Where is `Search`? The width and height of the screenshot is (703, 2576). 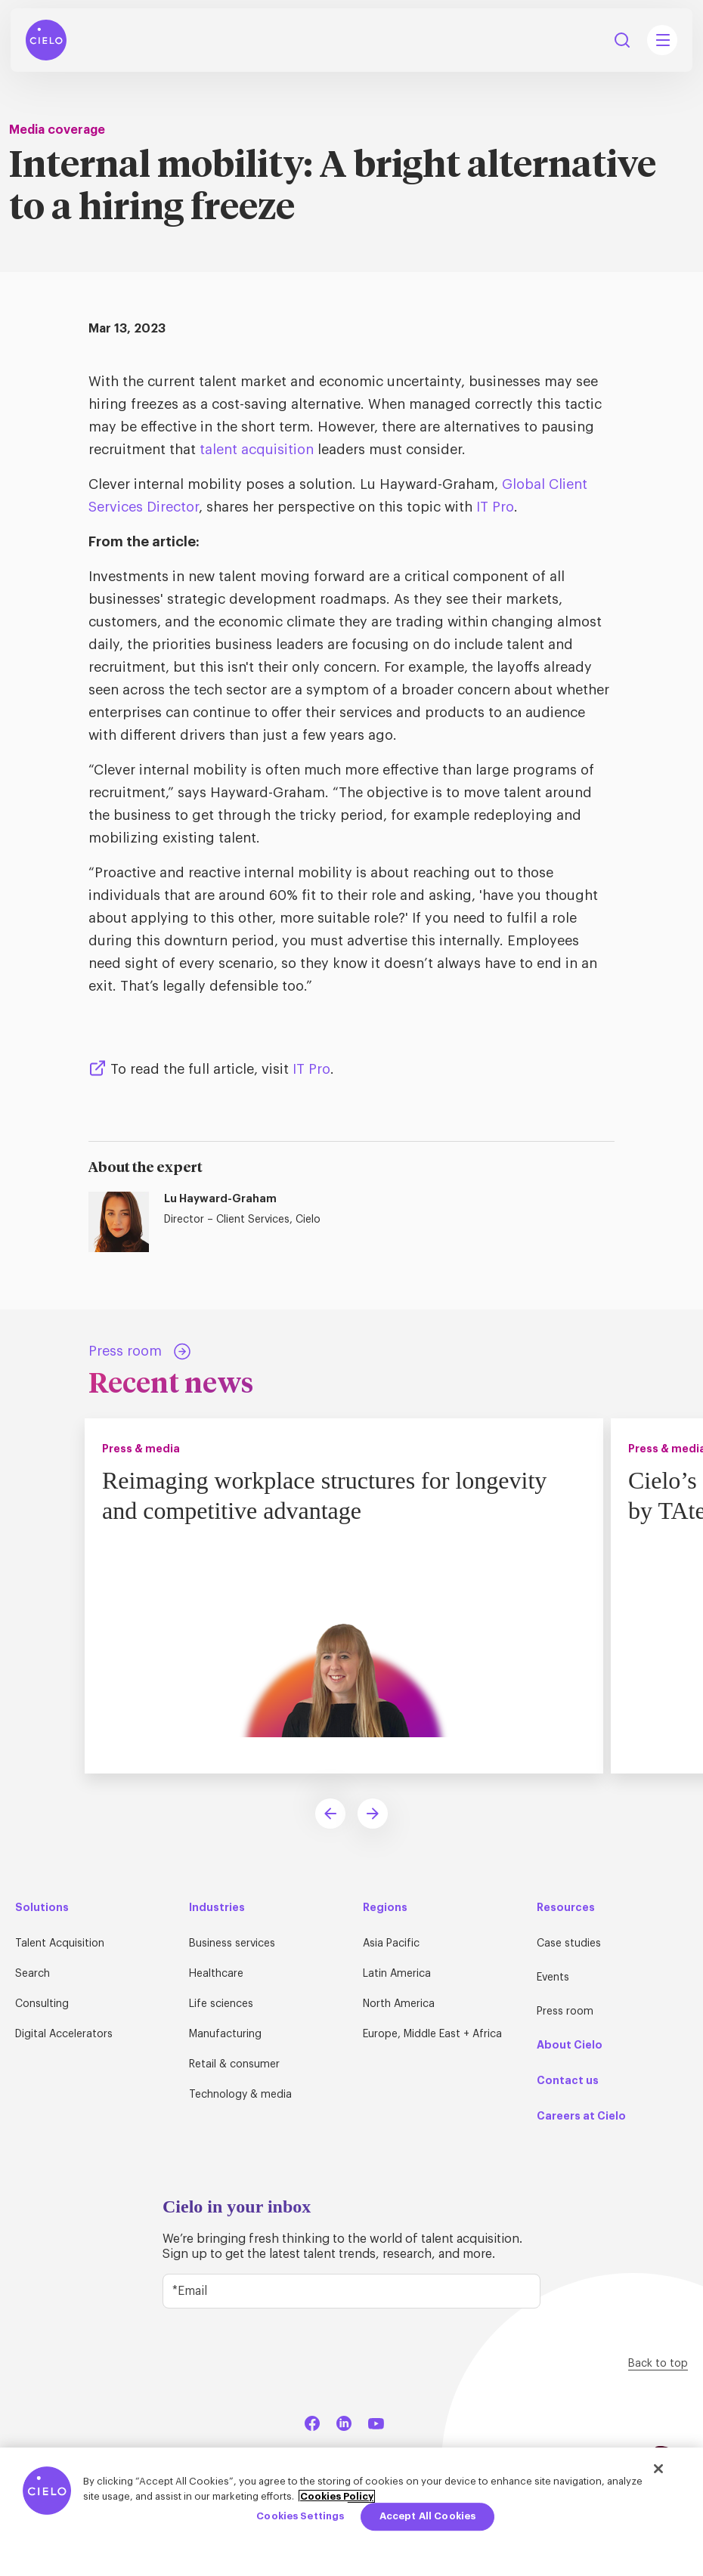 Search is located at coordinates (32, 1973).